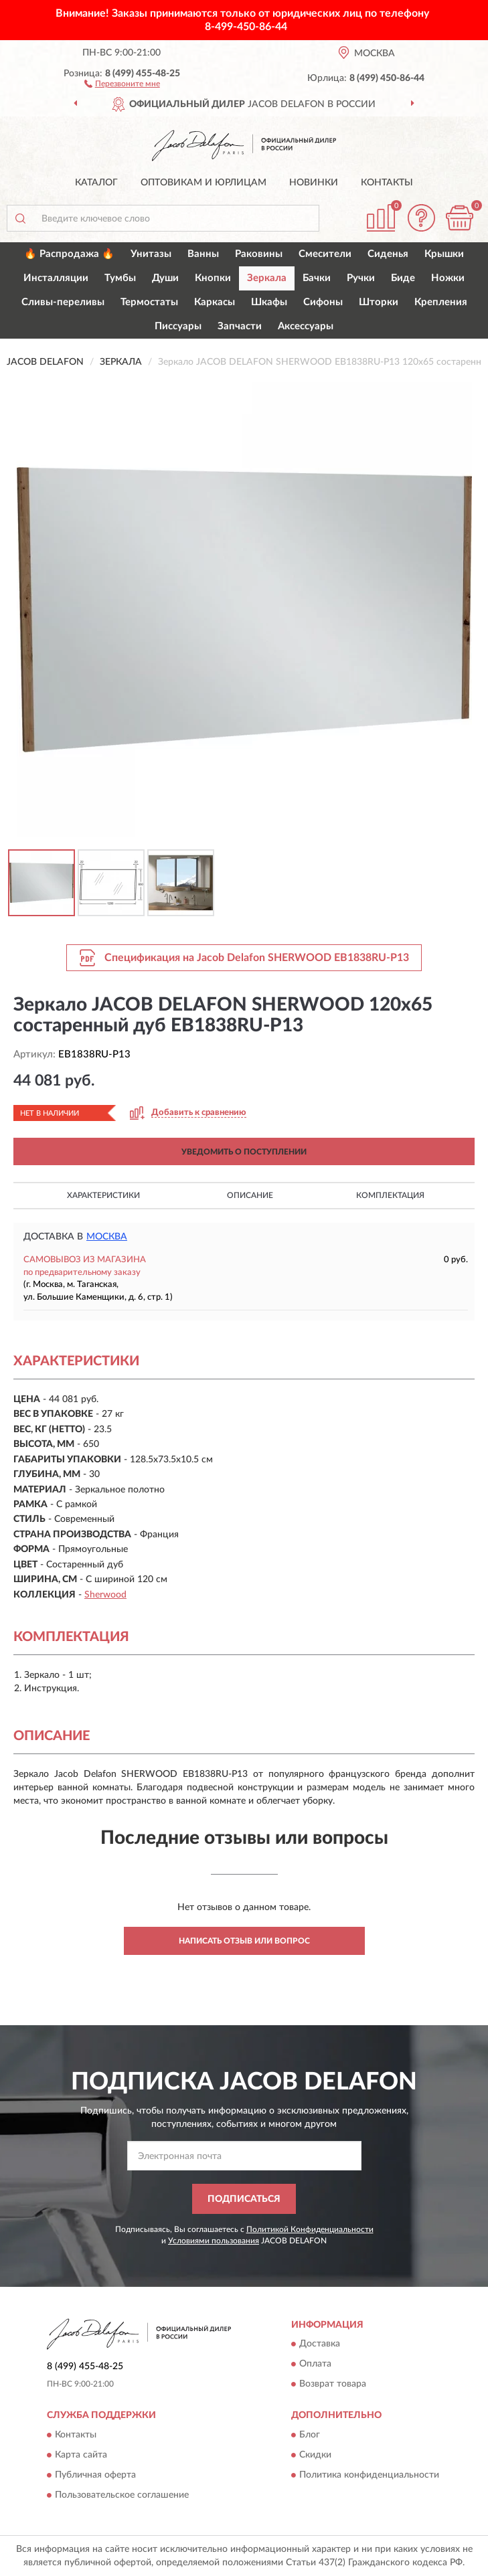 The image size is (488, 2576). What do you see at coordinates (258, 254) in the screenshot?
I see `Раковины` at bounding box center [258, 254].